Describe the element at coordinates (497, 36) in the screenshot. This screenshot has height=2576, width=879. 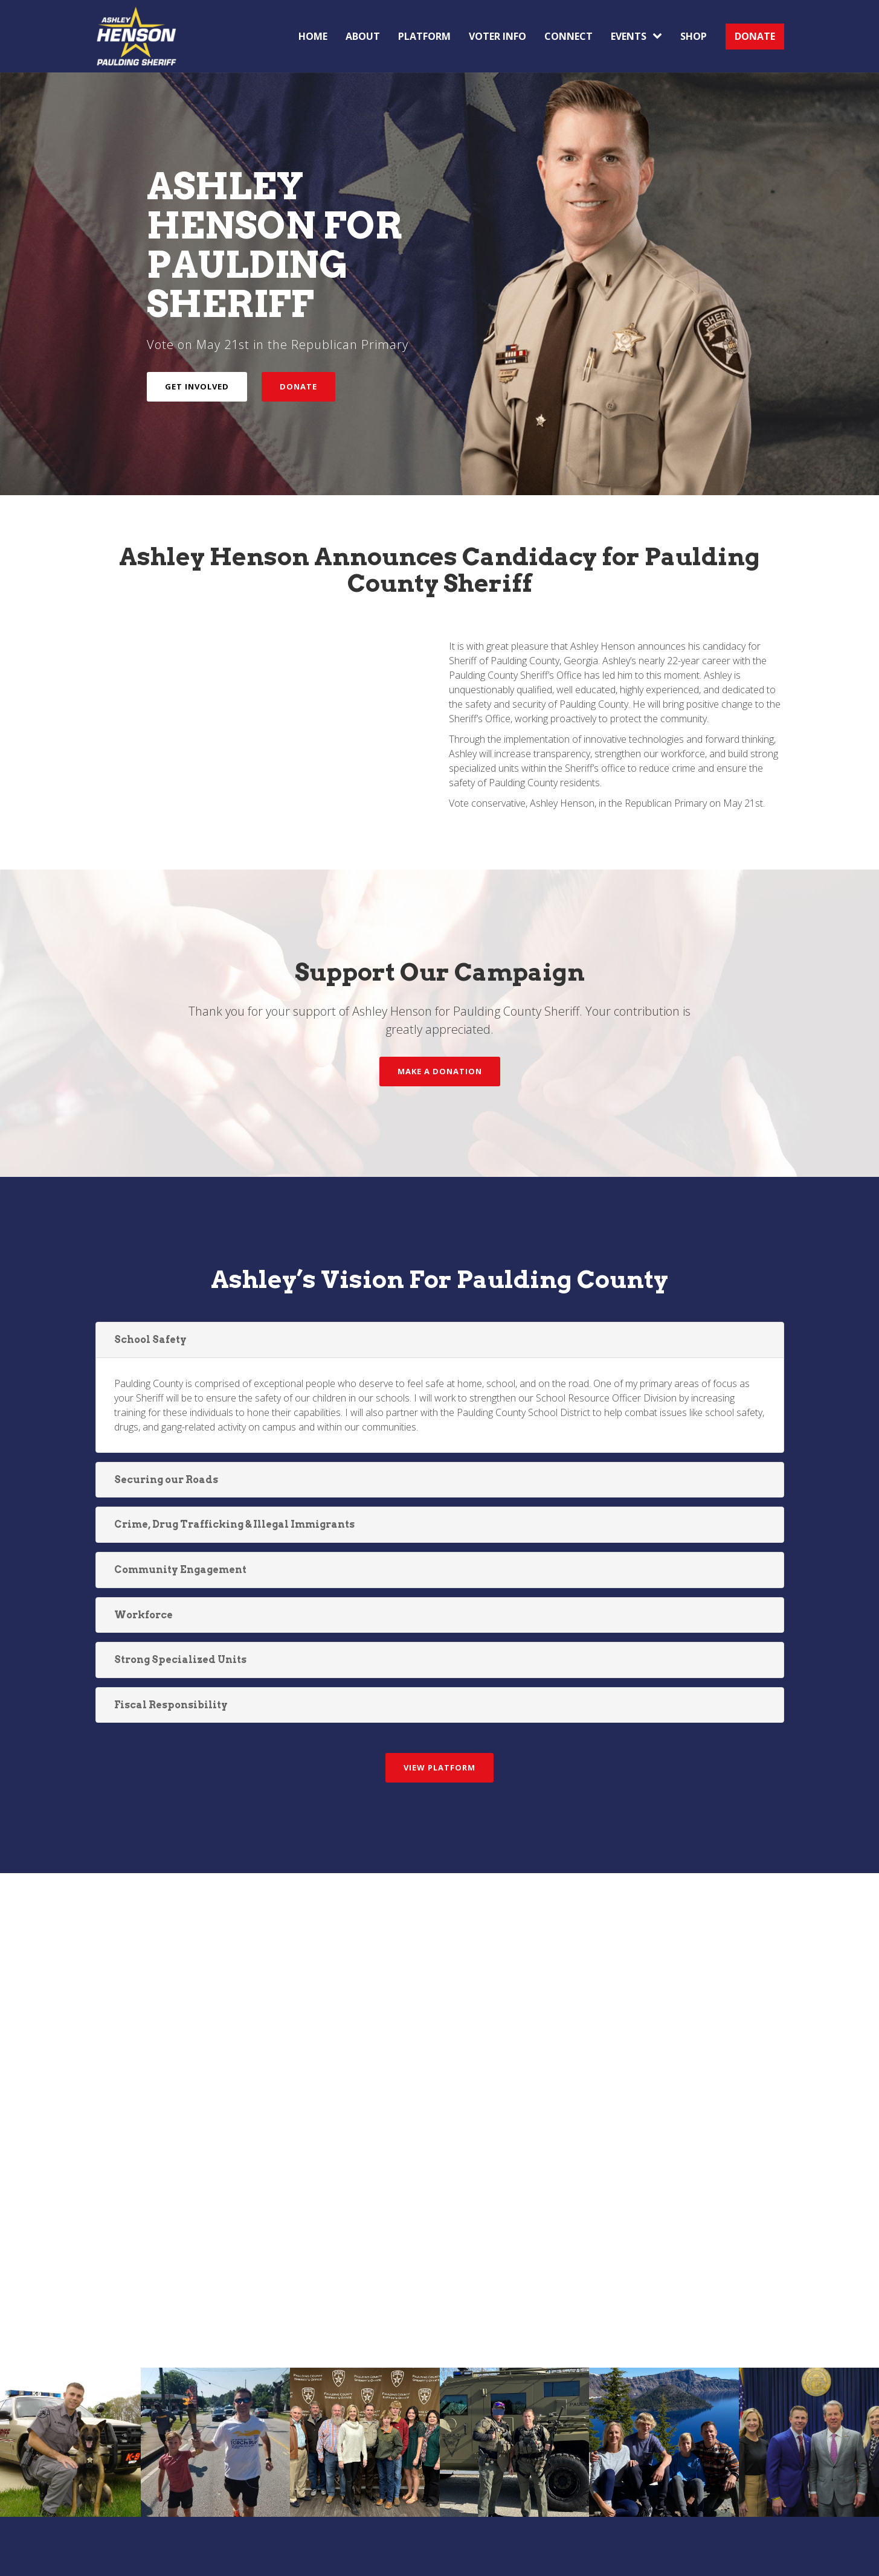
I see `Voter Info` at that location.